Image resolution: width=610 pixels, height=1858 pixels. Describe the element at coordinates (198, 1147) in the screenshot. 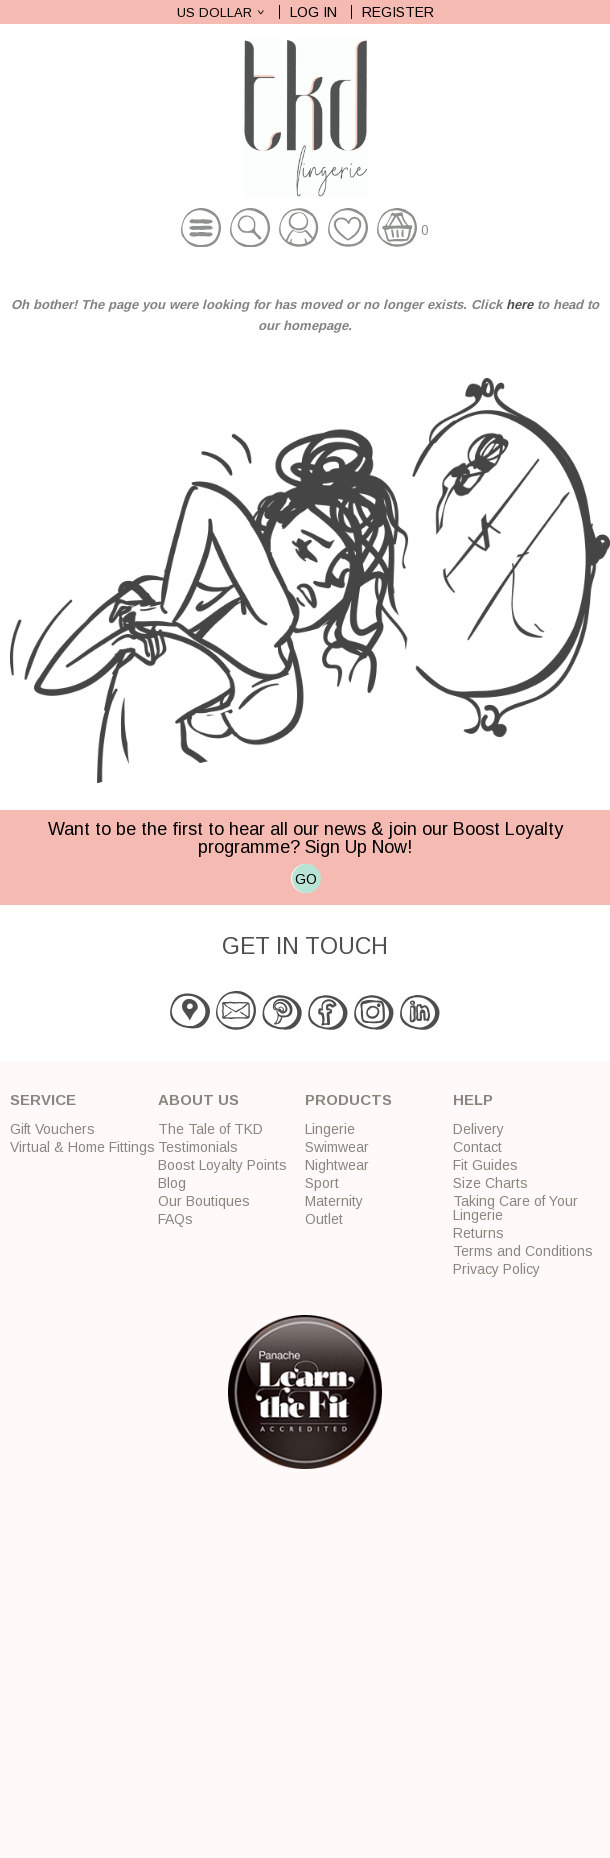

I see `Testimonials` at that location.